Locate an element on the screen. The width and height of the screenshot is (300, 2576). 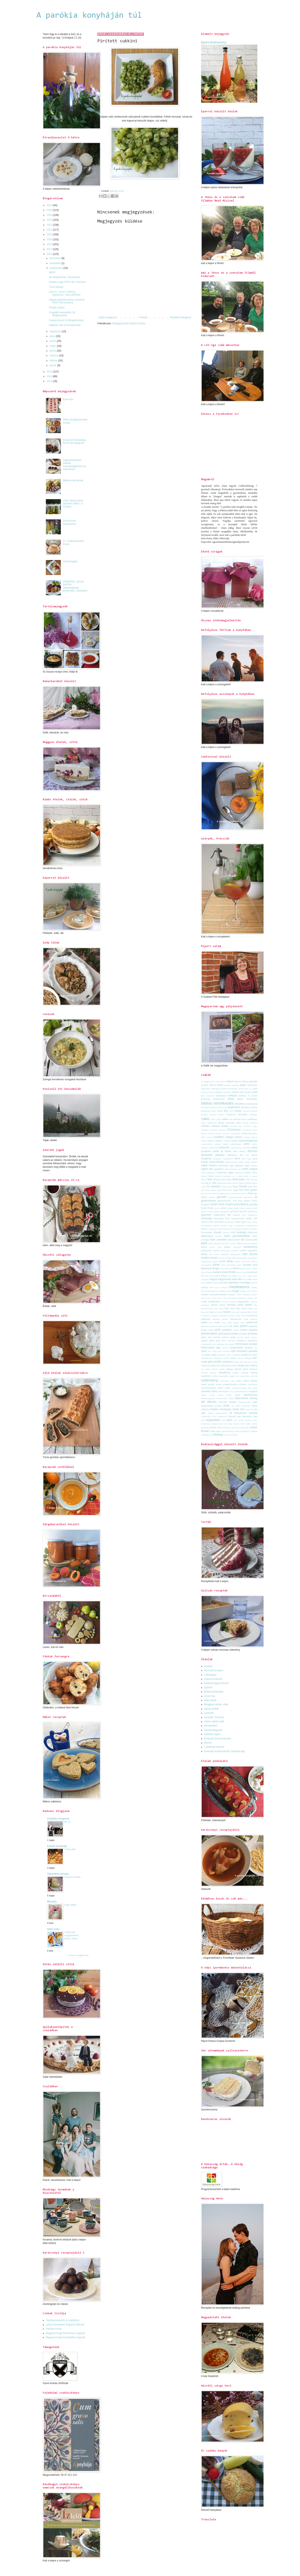
kenőke is located at coordinates (205, 1257).